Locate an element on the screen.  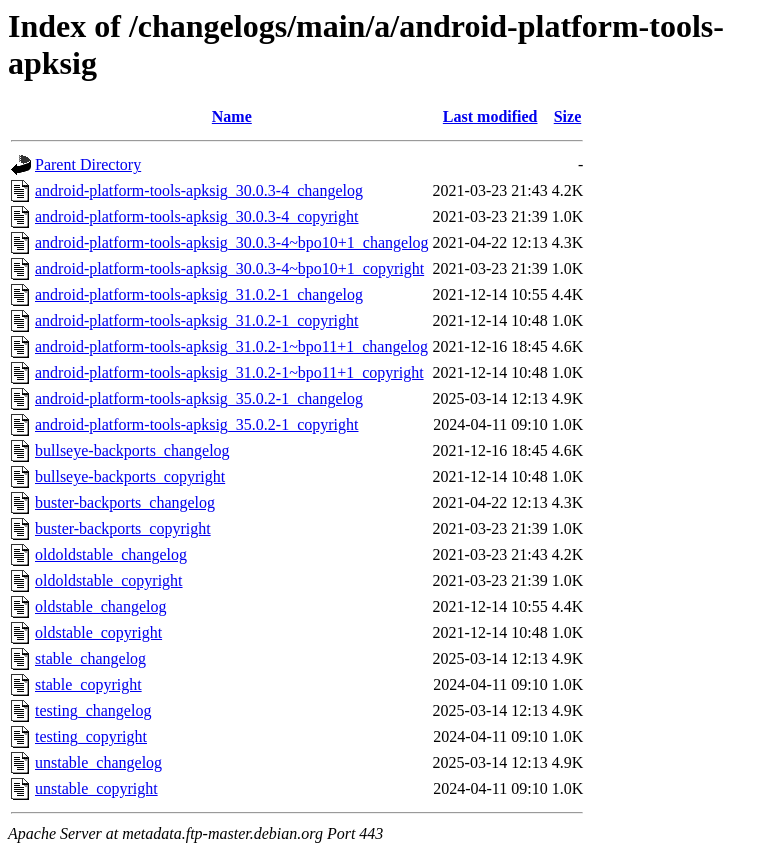
testing_changelog is located at coordinates (93, 710).